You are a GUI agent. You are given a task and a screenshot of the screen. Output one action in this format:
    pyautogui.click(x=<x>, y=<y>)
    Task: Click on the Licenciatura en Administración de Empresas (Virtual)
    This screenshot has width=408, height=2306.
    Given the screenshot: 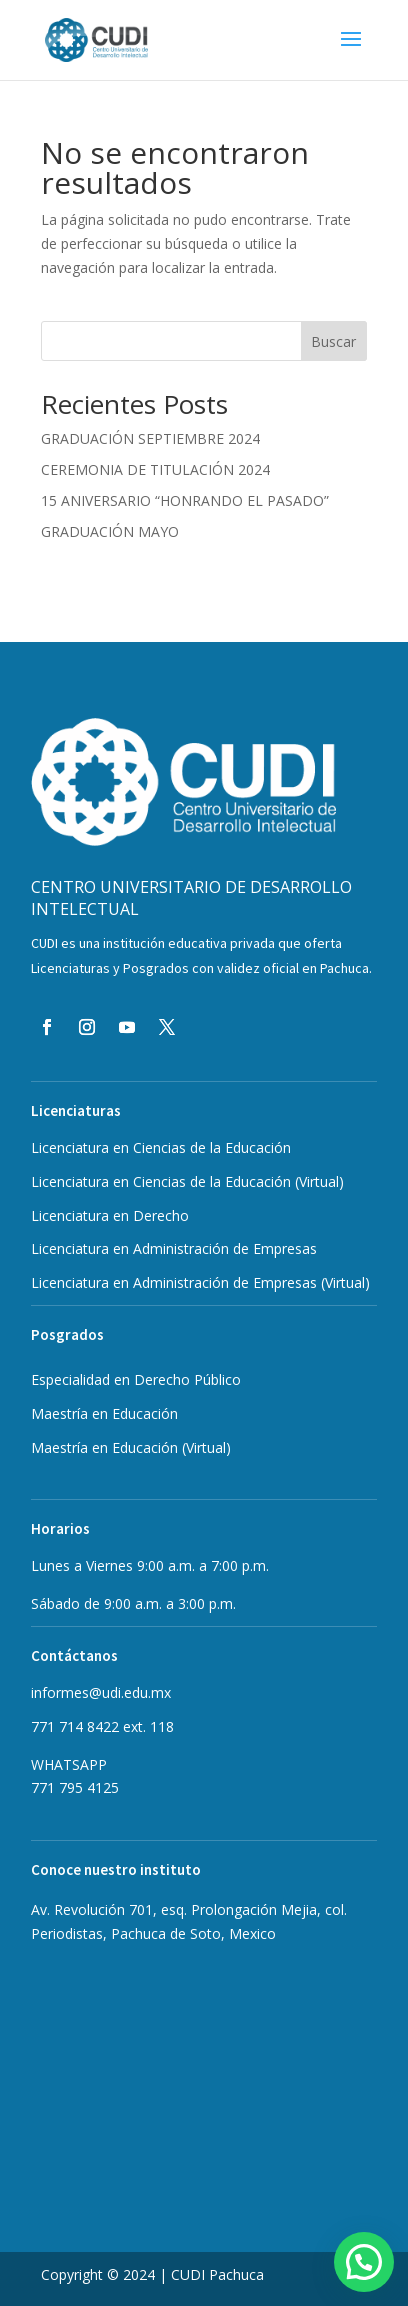 What is the action you would take?
    pyautogui.click(x=200, y=1282)
    